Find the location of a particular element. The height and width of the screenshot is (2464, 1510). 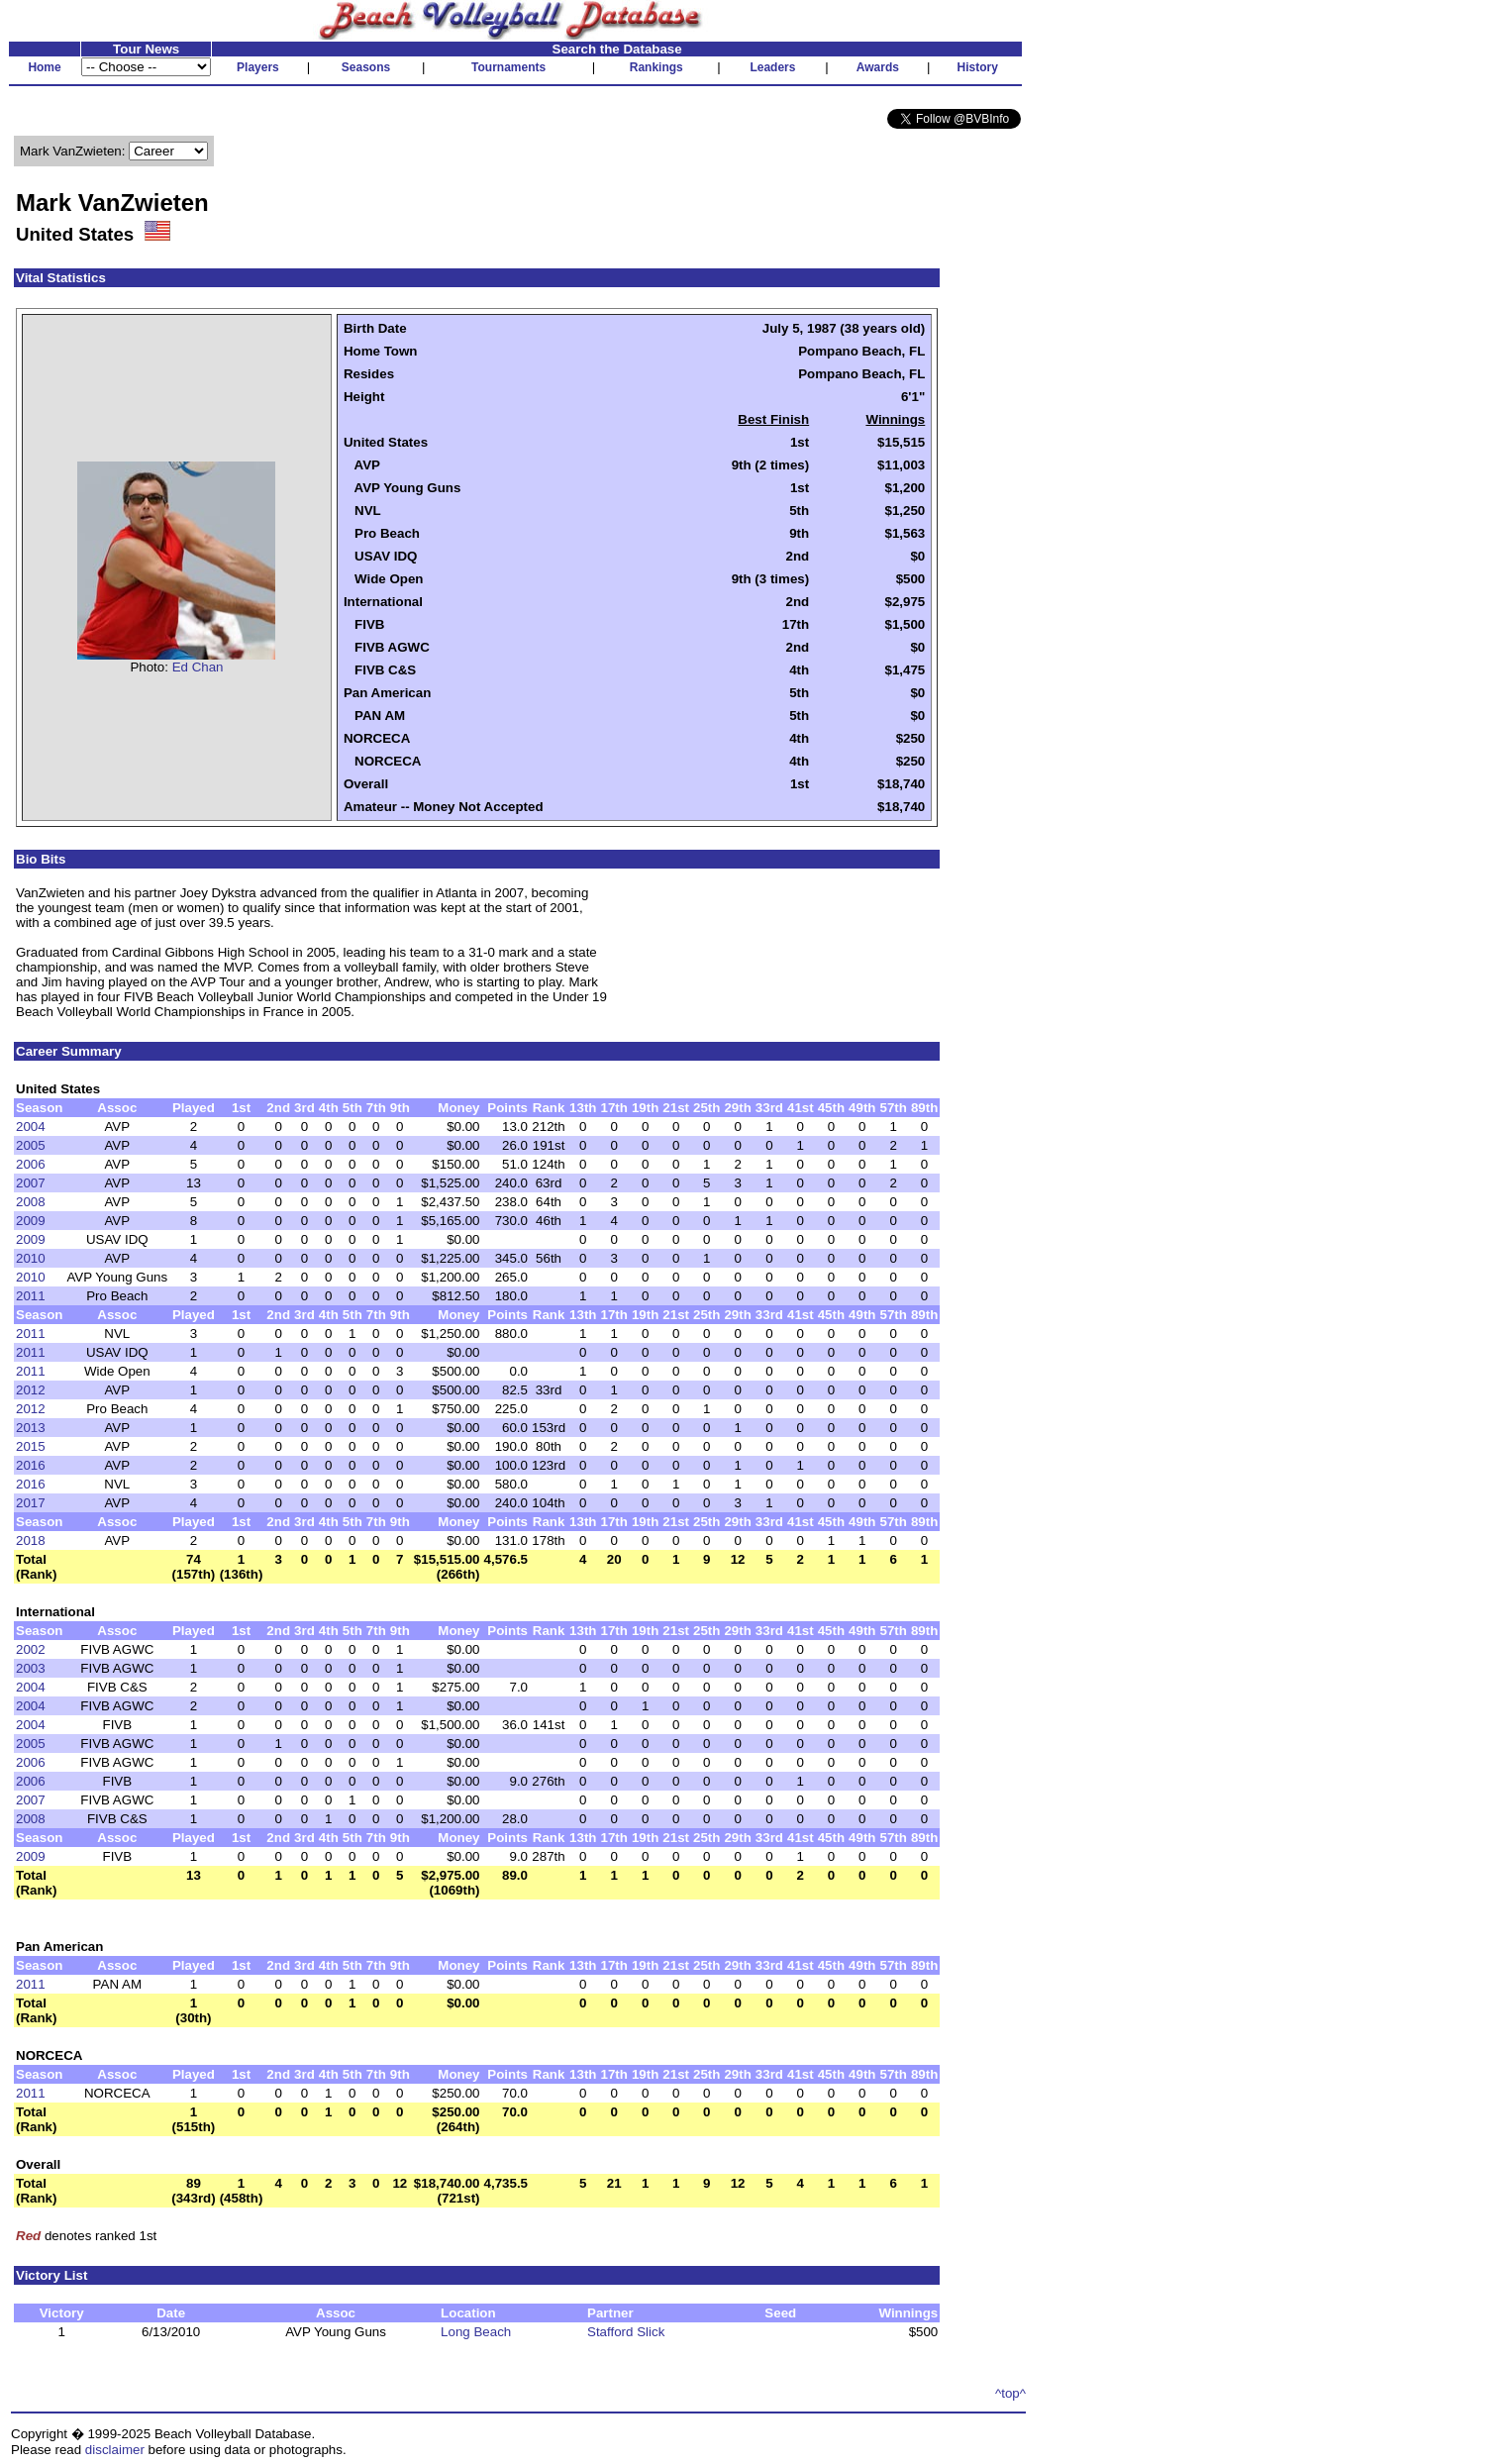

Long Beach is located at coordinates (476, 2331).